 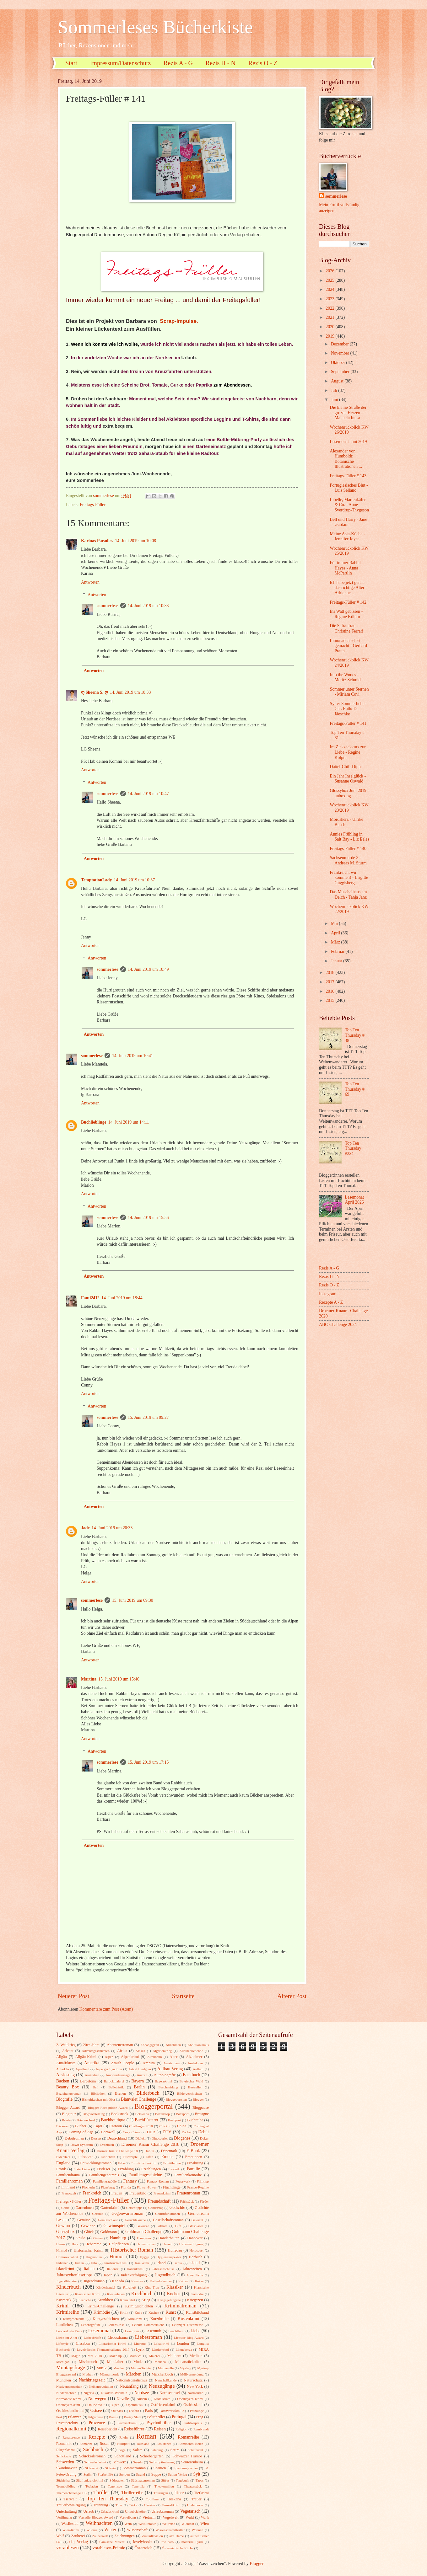 What do you see at coordinates (178, 2226) in the screenshot?
I see `Gift` at bounding box center [178, 2226].